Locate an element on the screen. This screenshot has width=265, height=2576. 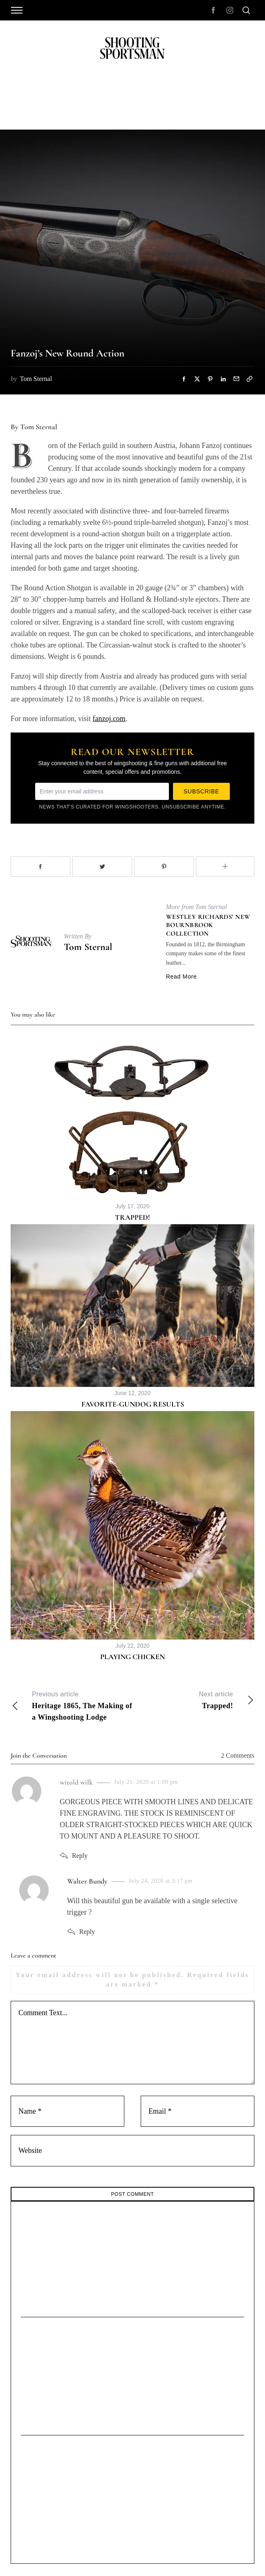
fanzoj.com [undefined (opens in a new tab)] is located at coordinates (108, 719).